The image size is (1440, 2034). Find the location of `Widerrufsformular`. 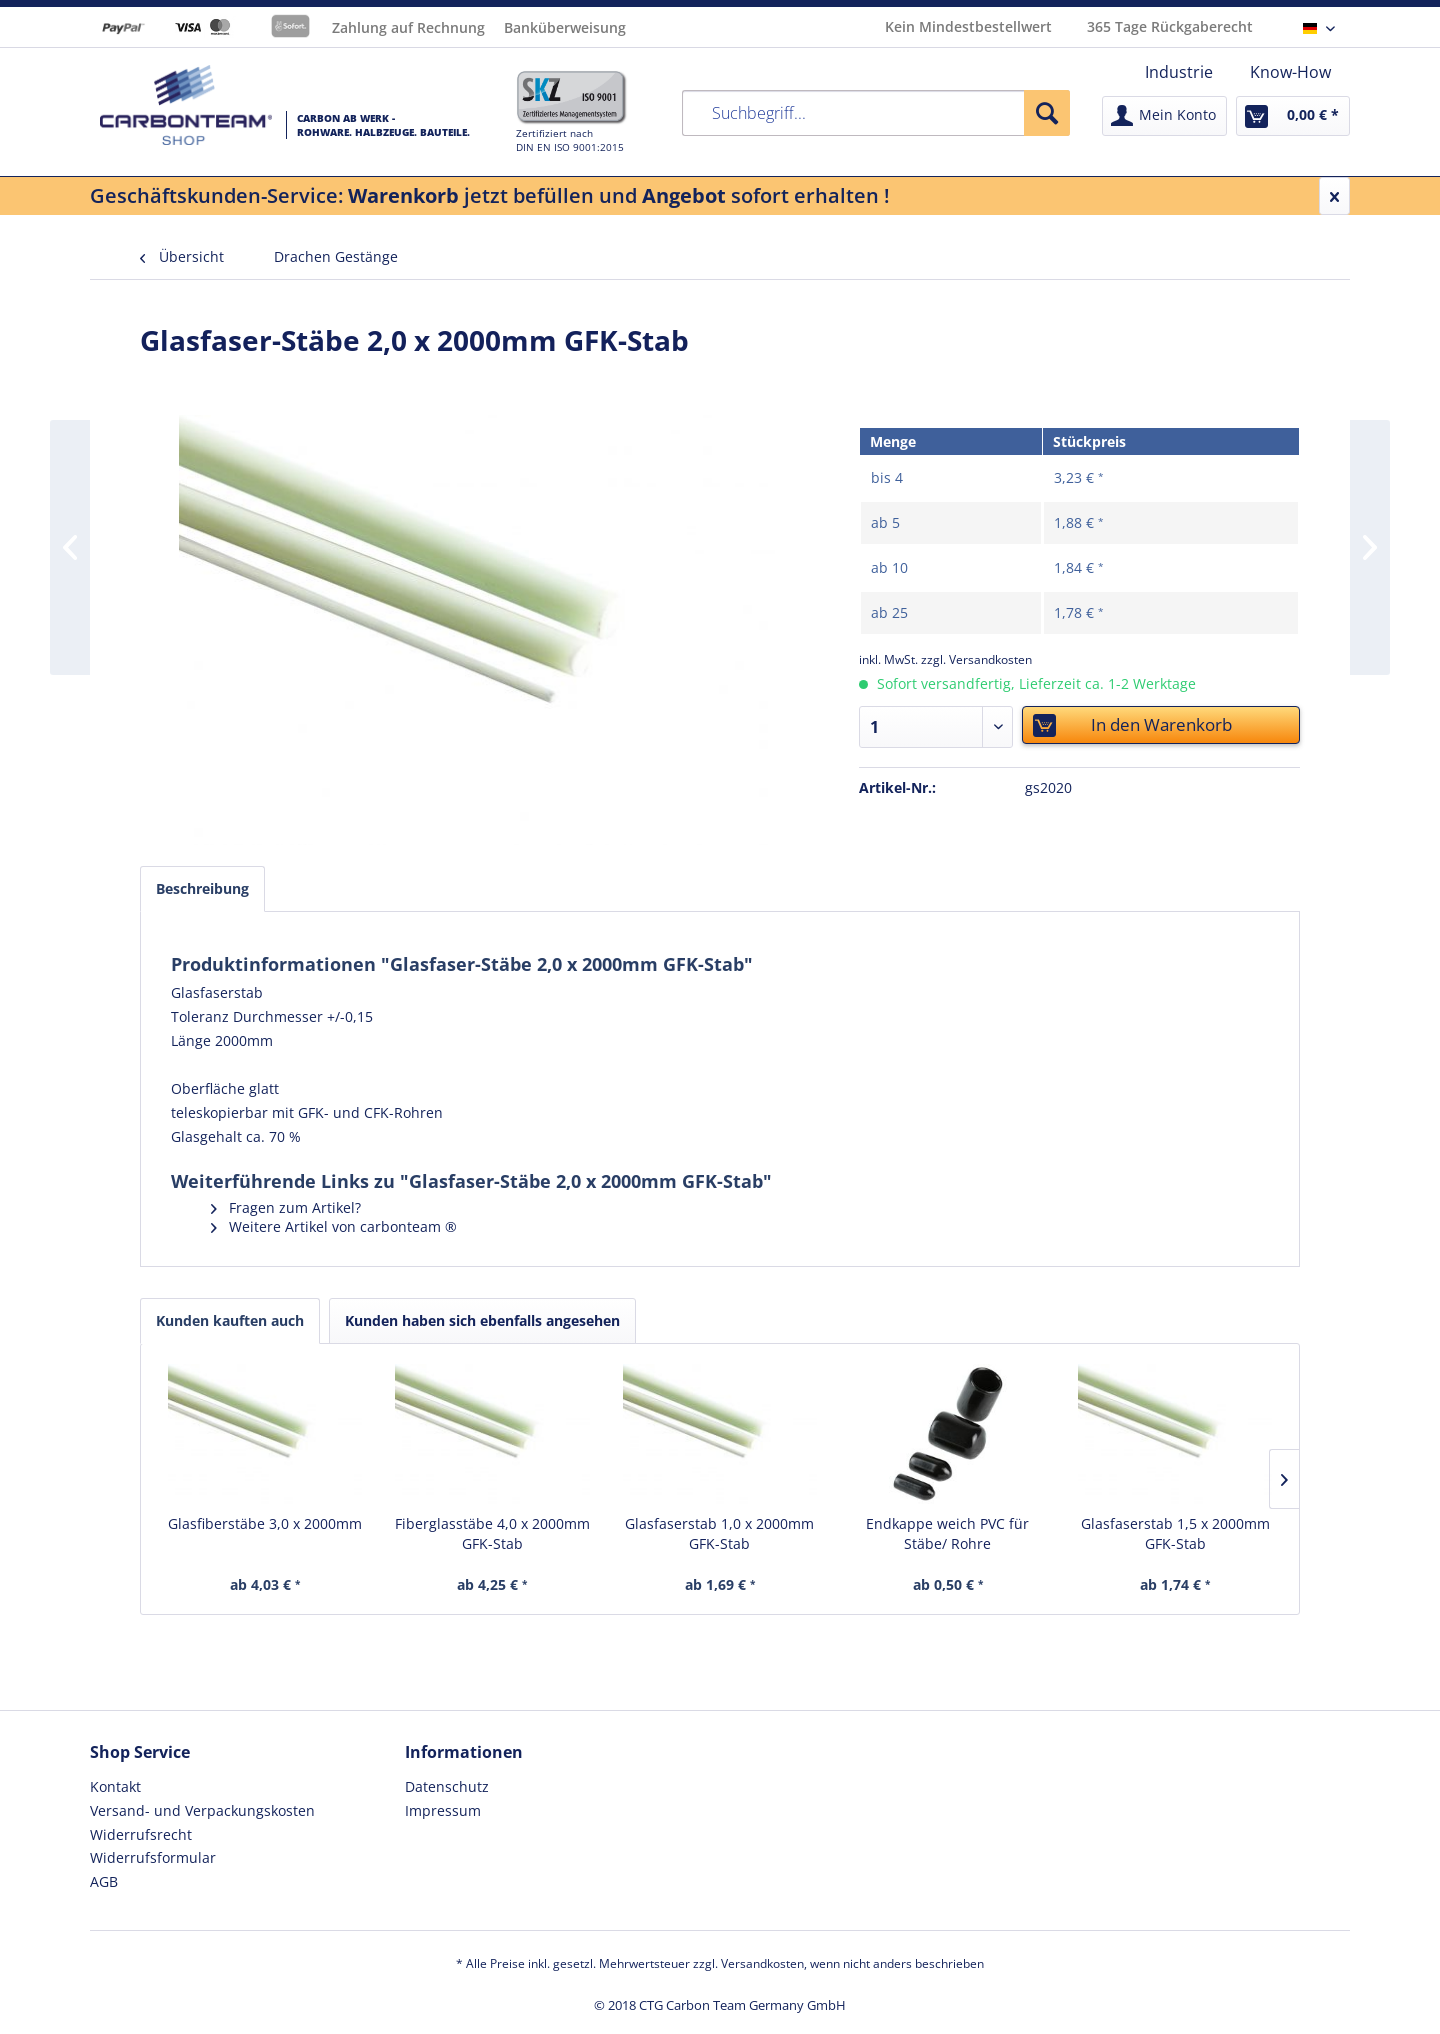

Widerrufsformular is located at coordinates (153, 1857).